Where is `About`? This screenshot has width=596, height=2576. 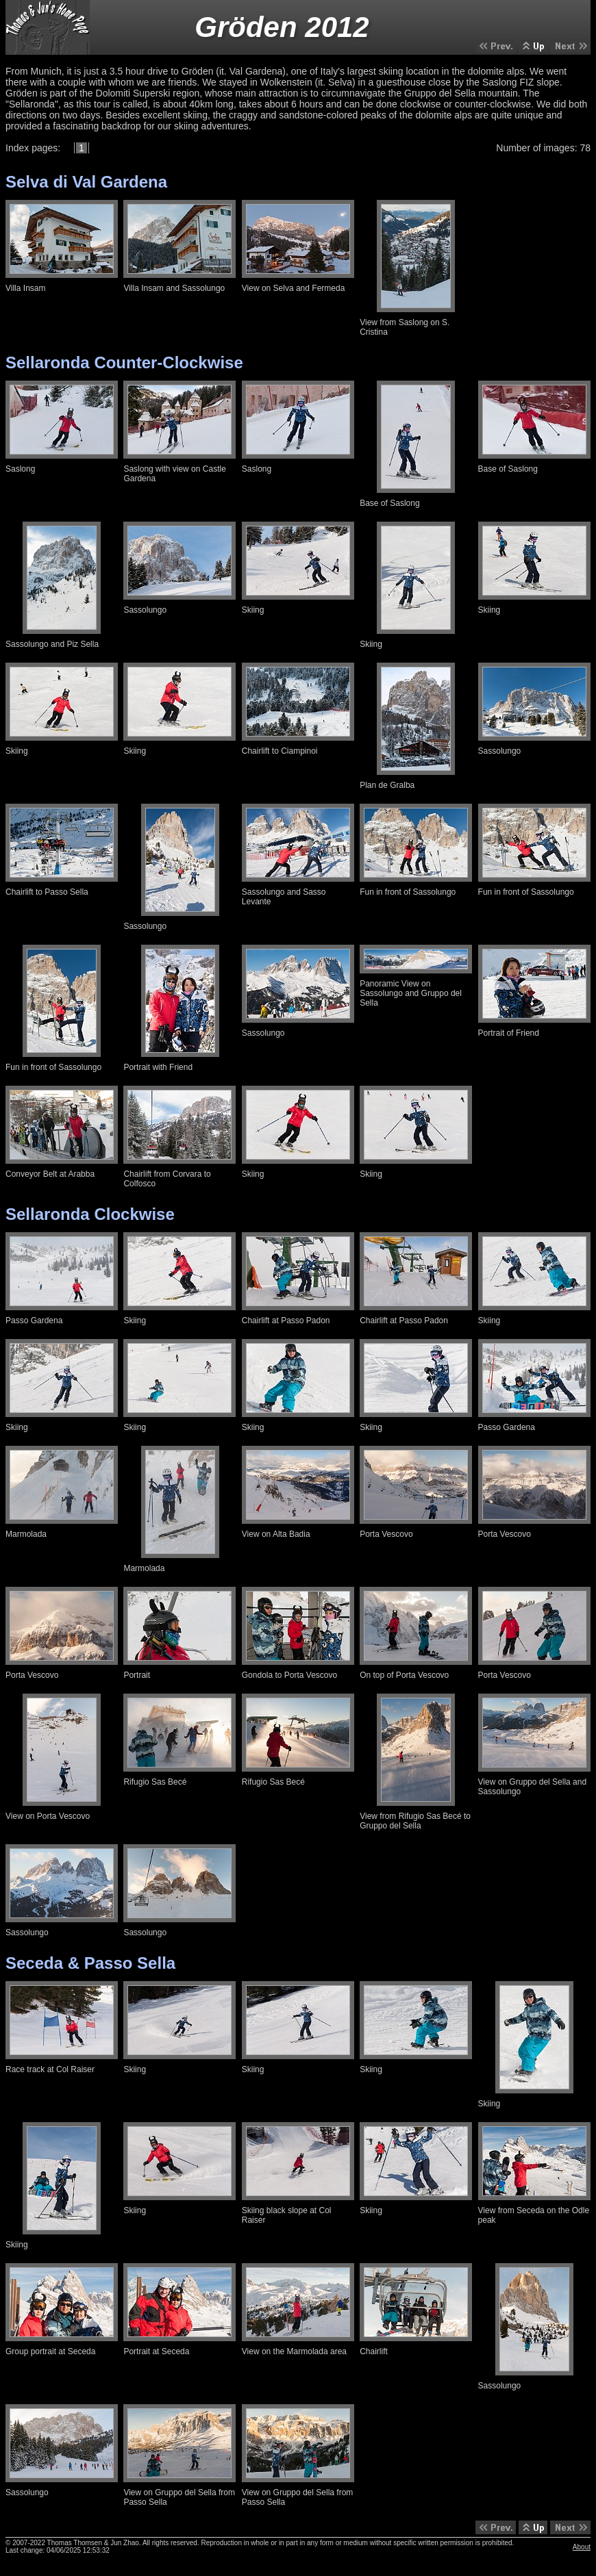
About is located at coordinates (582, 2547).